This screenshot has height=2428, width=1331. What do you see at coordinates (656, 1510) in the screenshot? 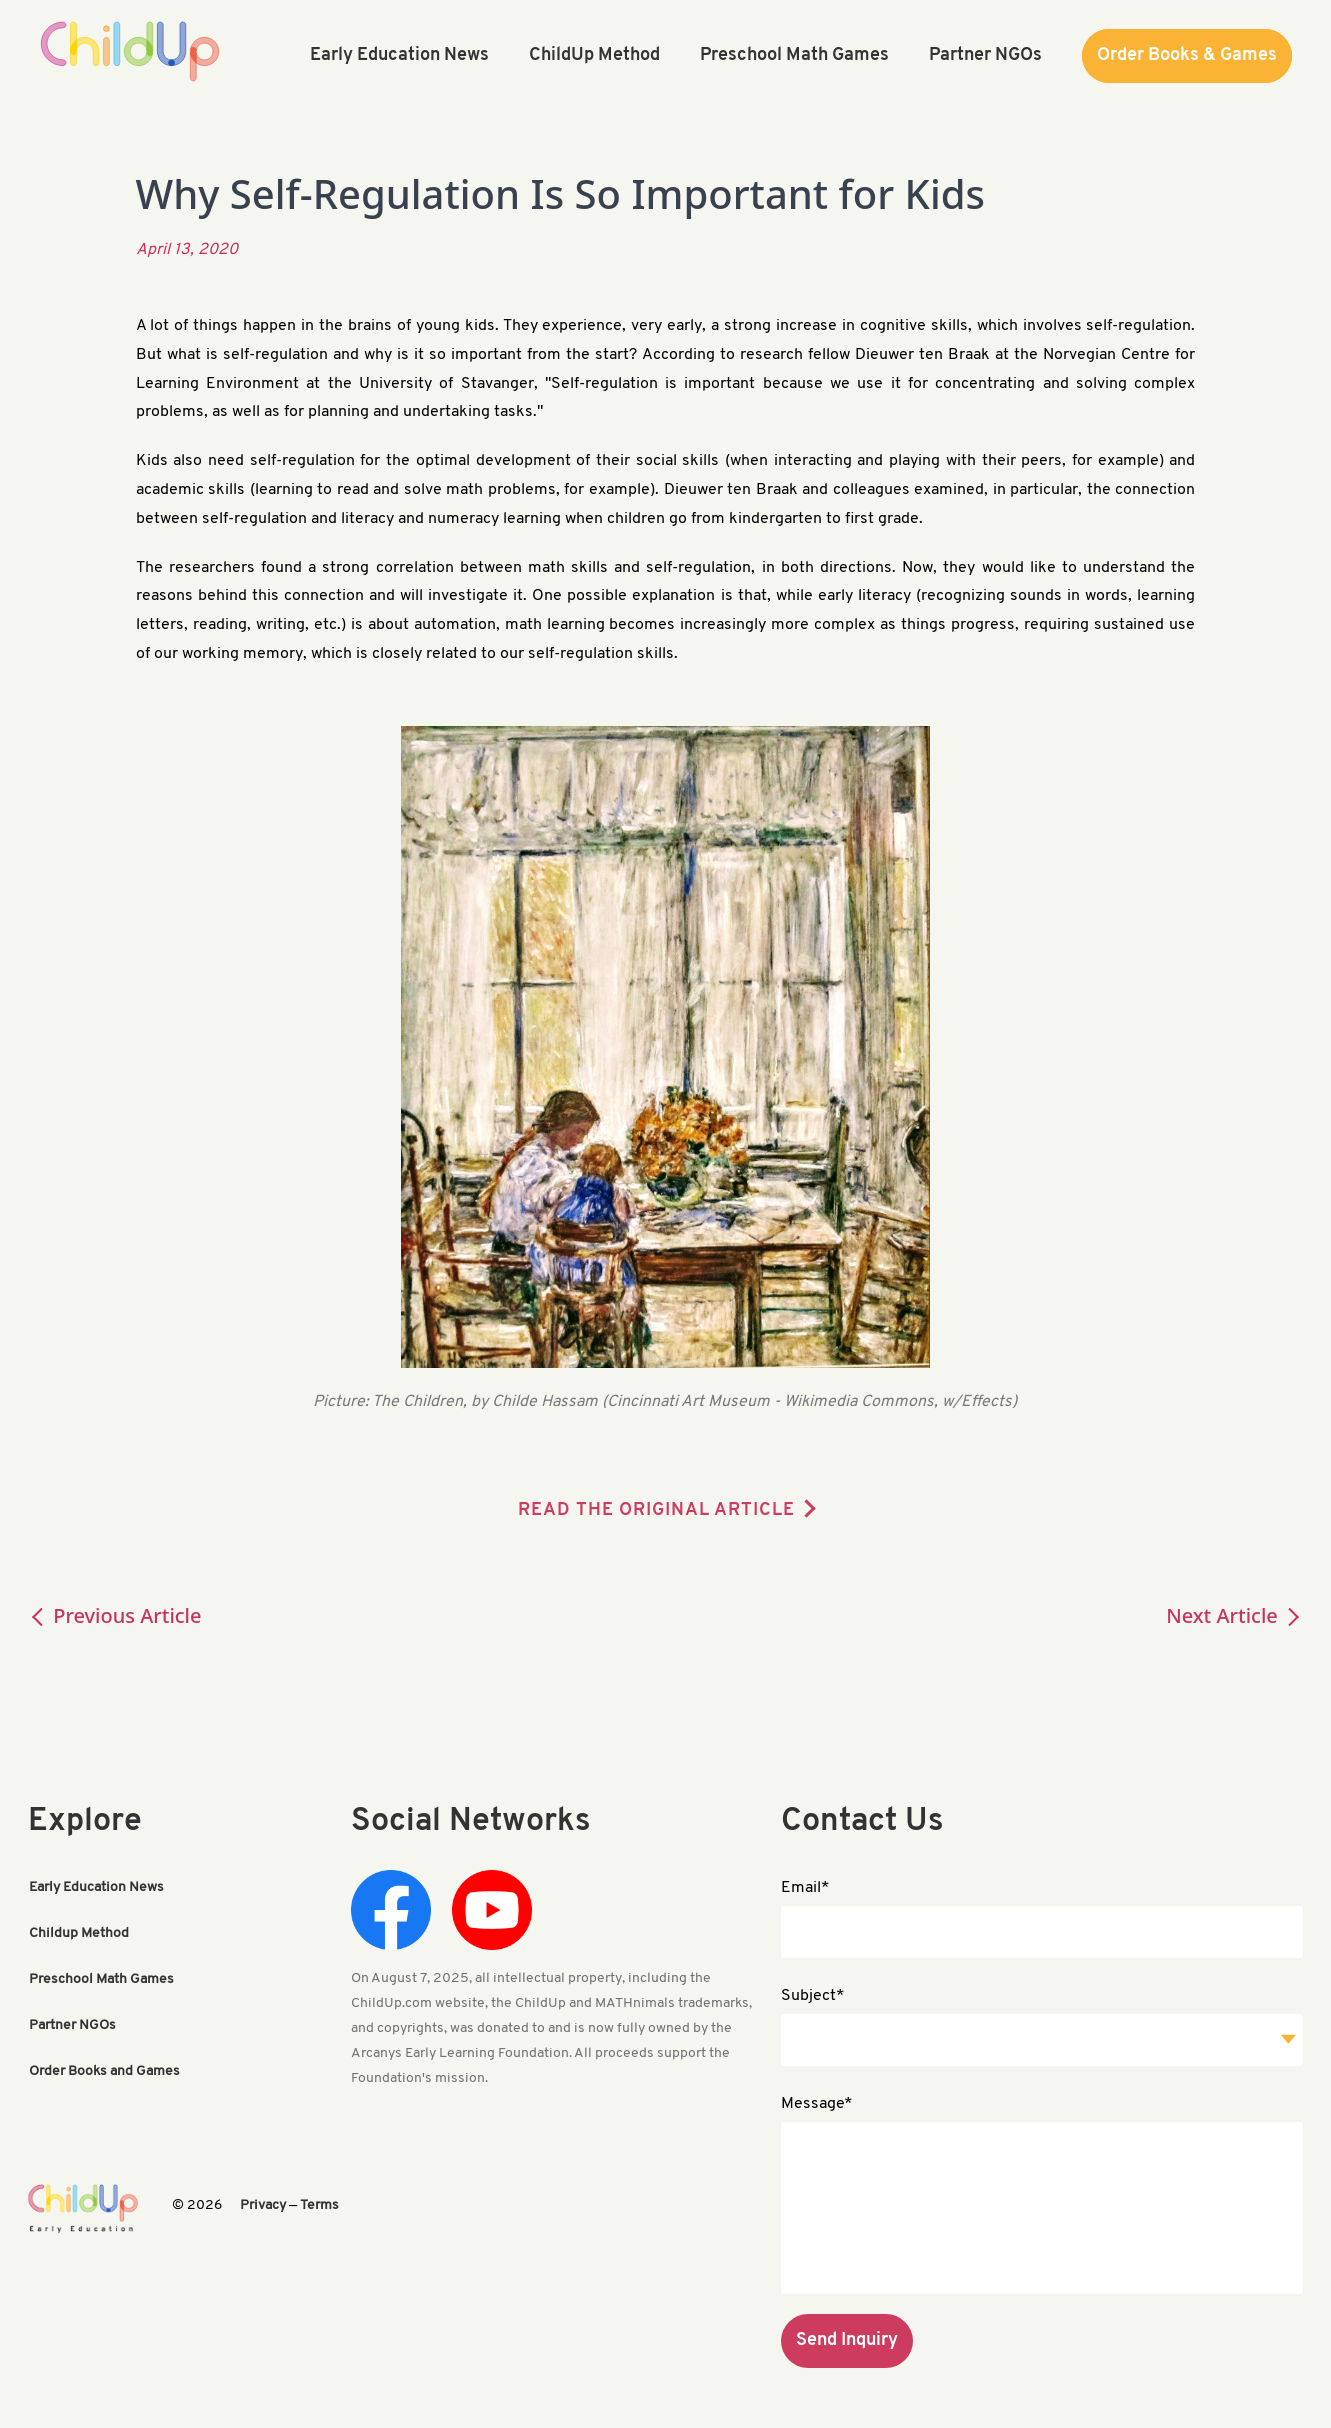
I see `READ THE ORIGINAL ARTICLE` at bounding box center [656, 1510].